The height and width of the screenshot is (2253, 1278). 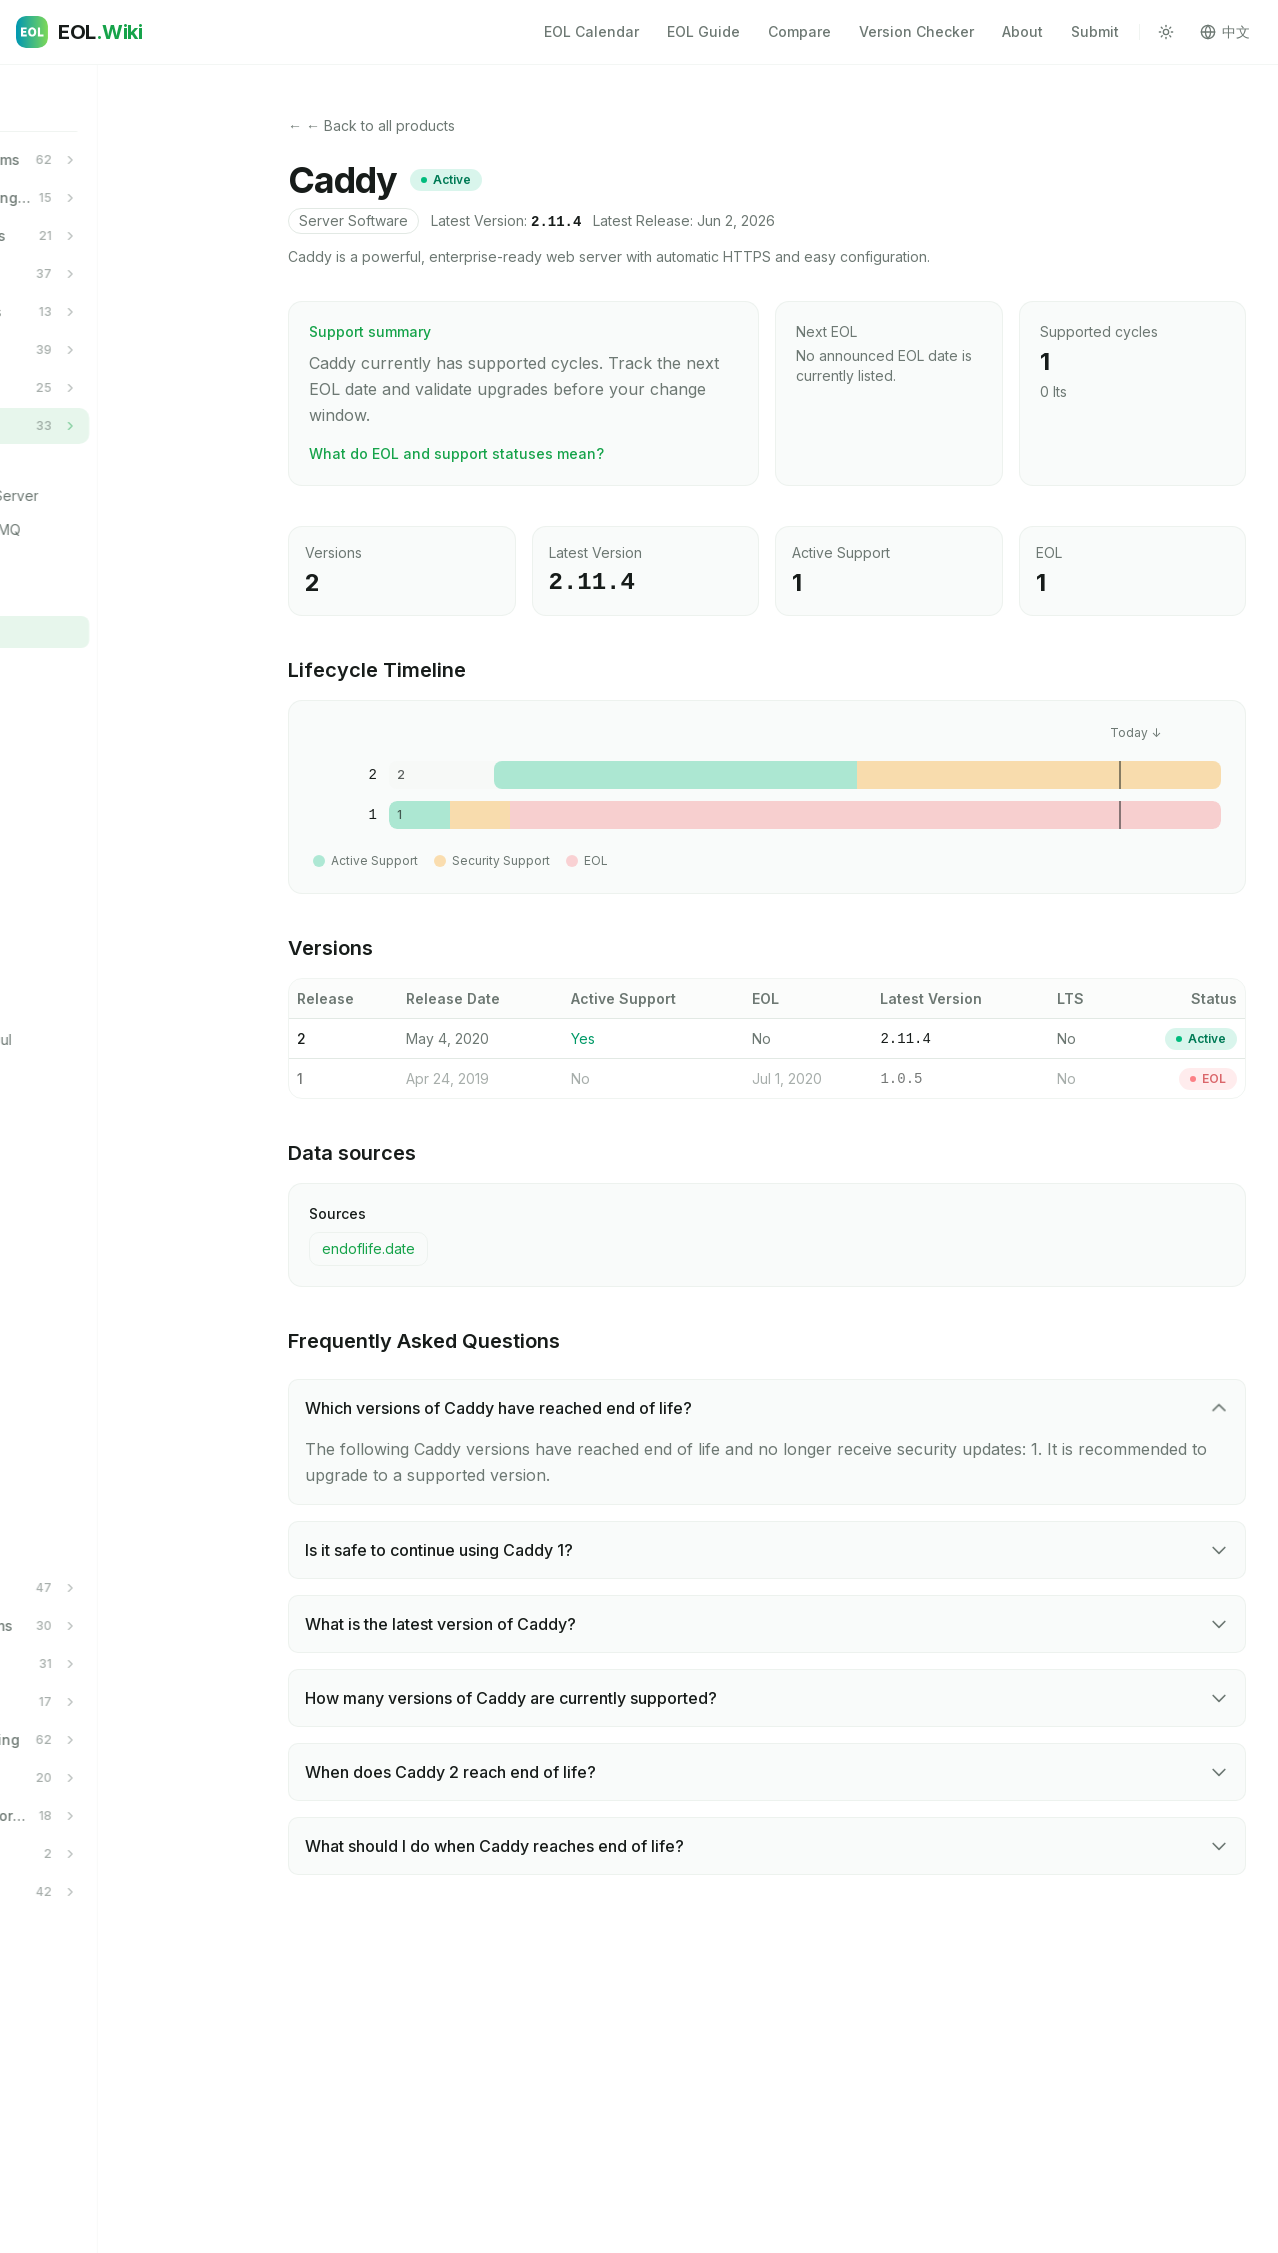 I want to click on What do EOL and support statuses mean?, so click(x=456, y=453).